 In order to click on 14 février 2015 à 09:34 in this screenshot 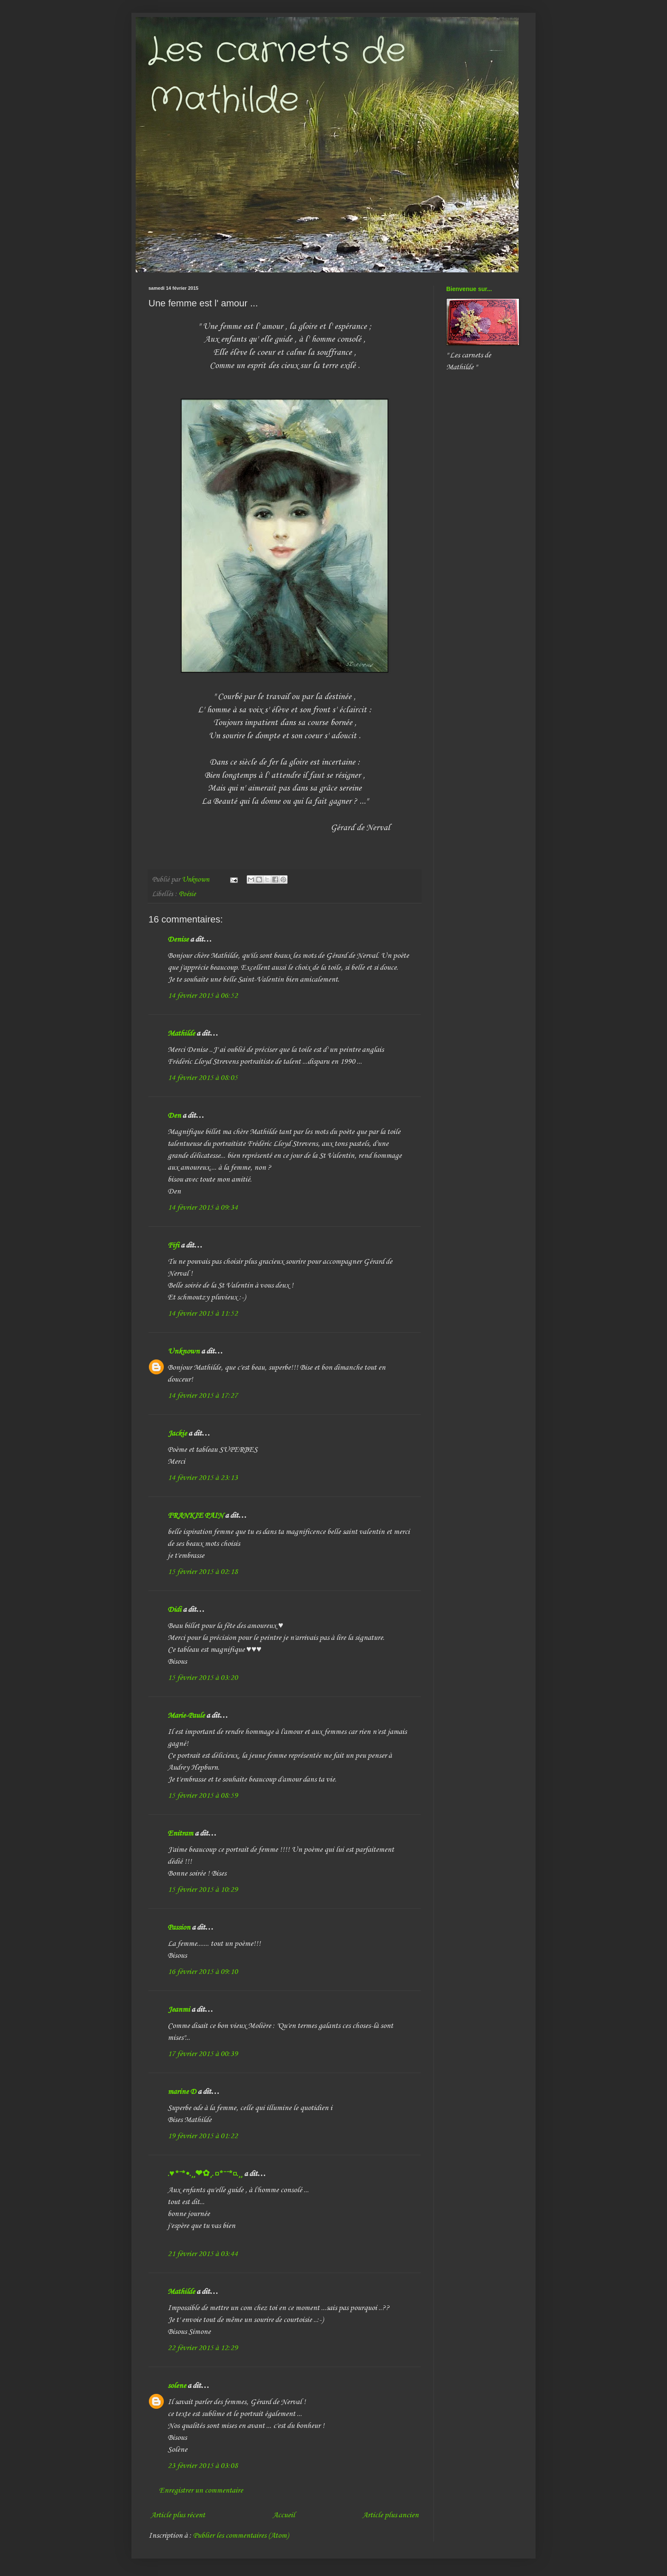, I will do `click(203, 1207)`.